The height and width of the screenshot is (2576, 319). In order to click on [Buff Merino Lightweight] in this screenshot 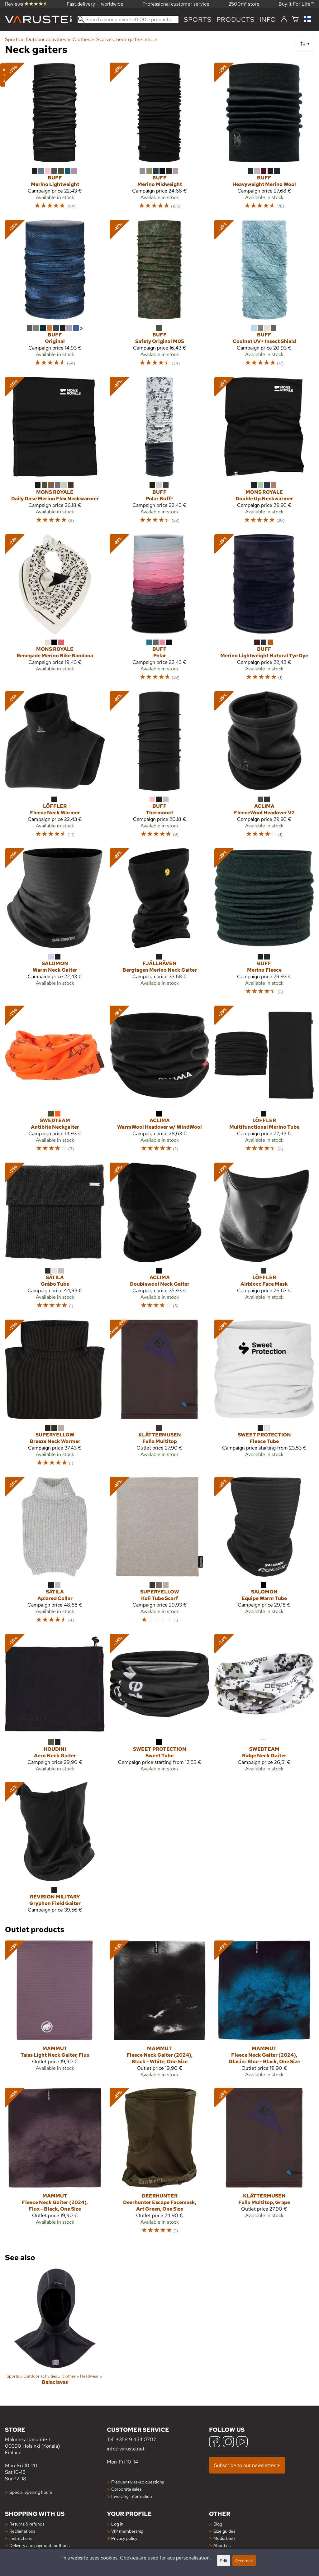, I will do `click(55, 139)`.